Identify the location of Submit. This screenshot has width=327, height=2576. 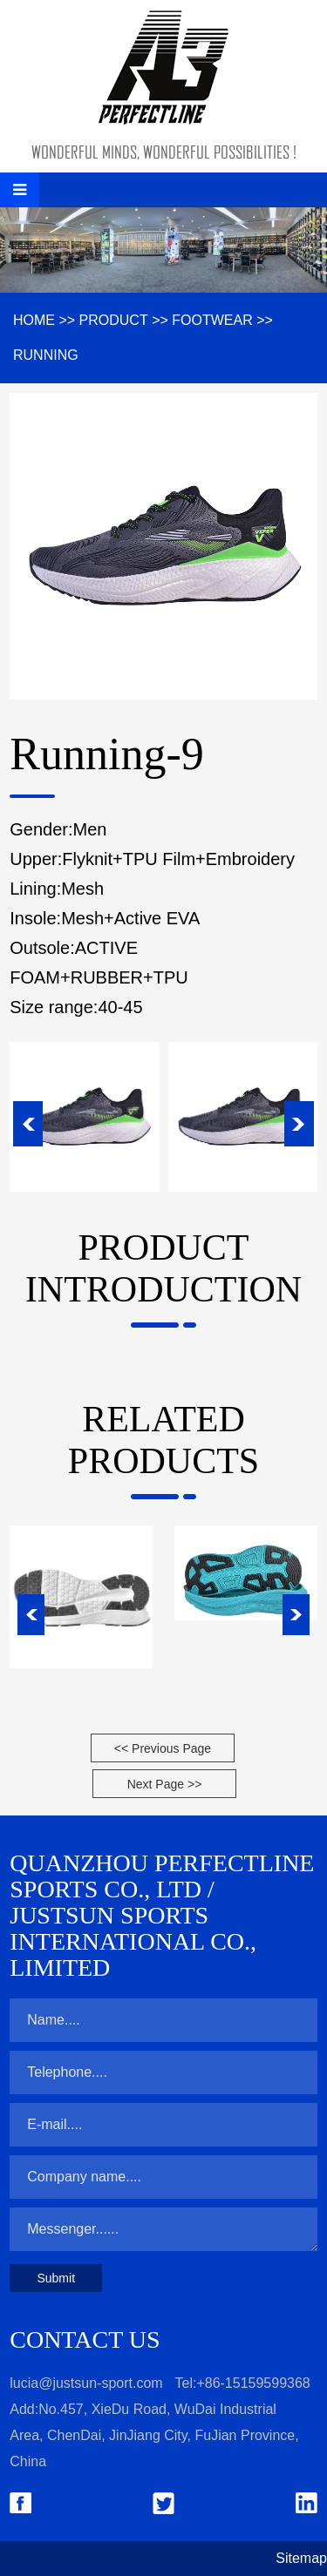
(56, 2278).